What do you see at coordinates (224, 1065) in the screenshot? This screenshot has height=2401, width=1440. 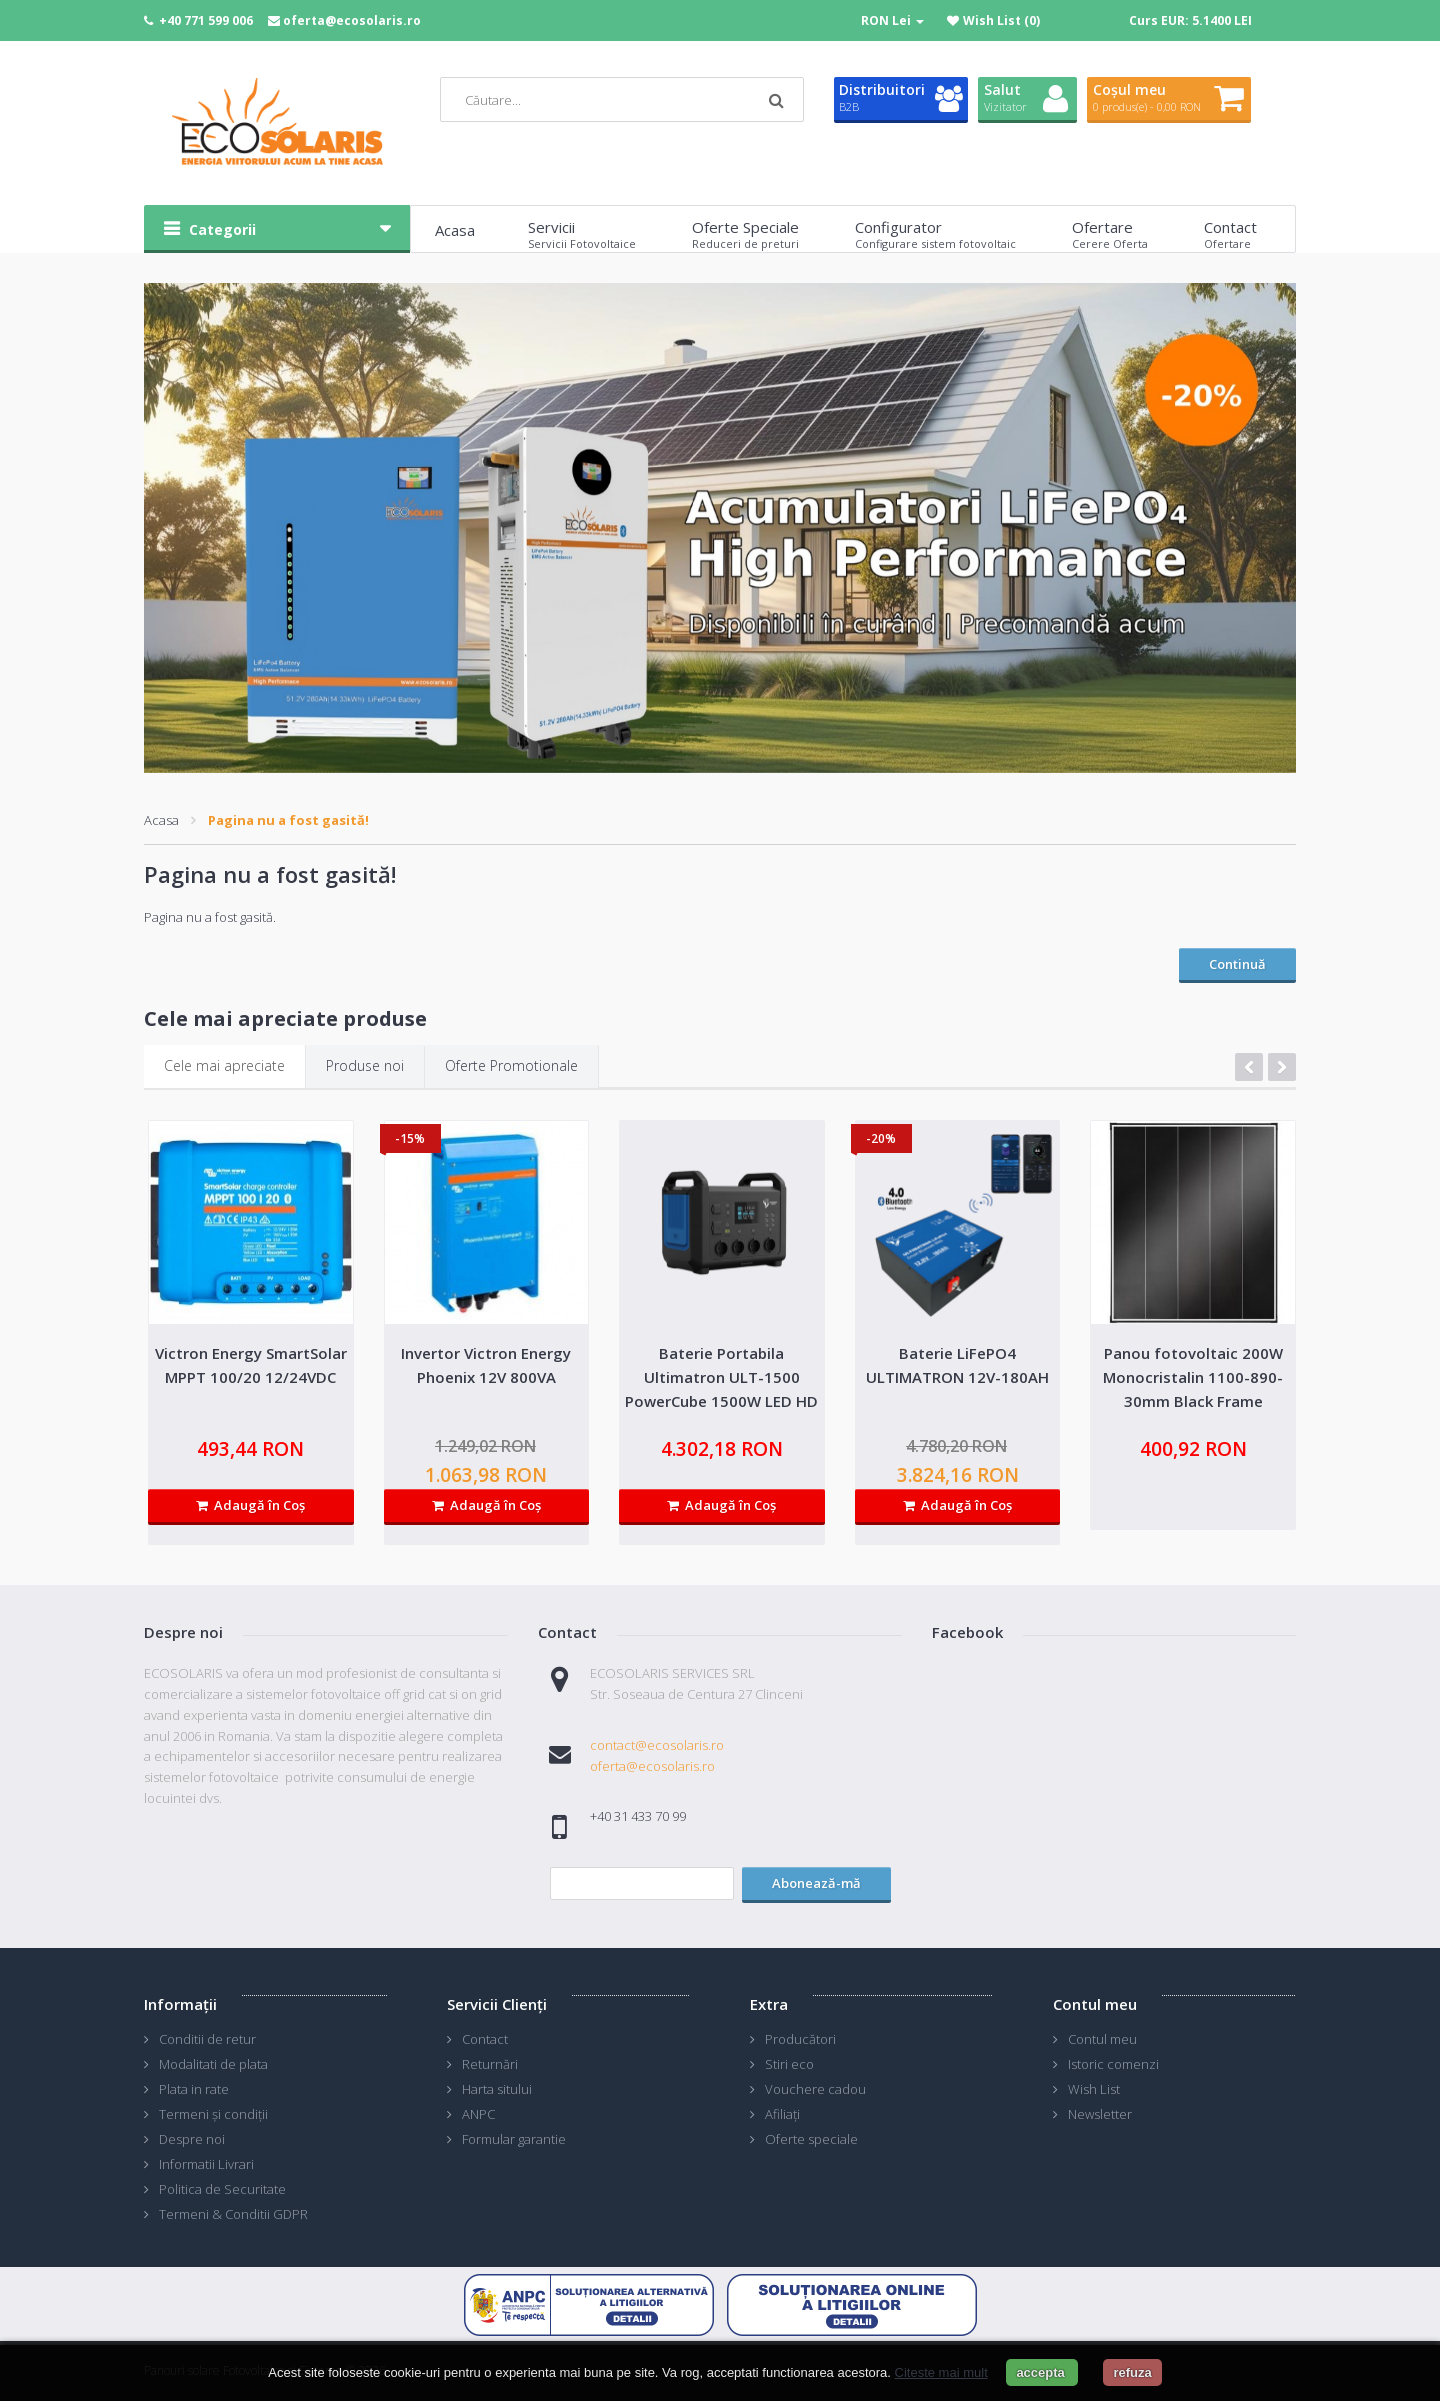 I see `Cele mai apreciate` at bounding box center [224, 1065].